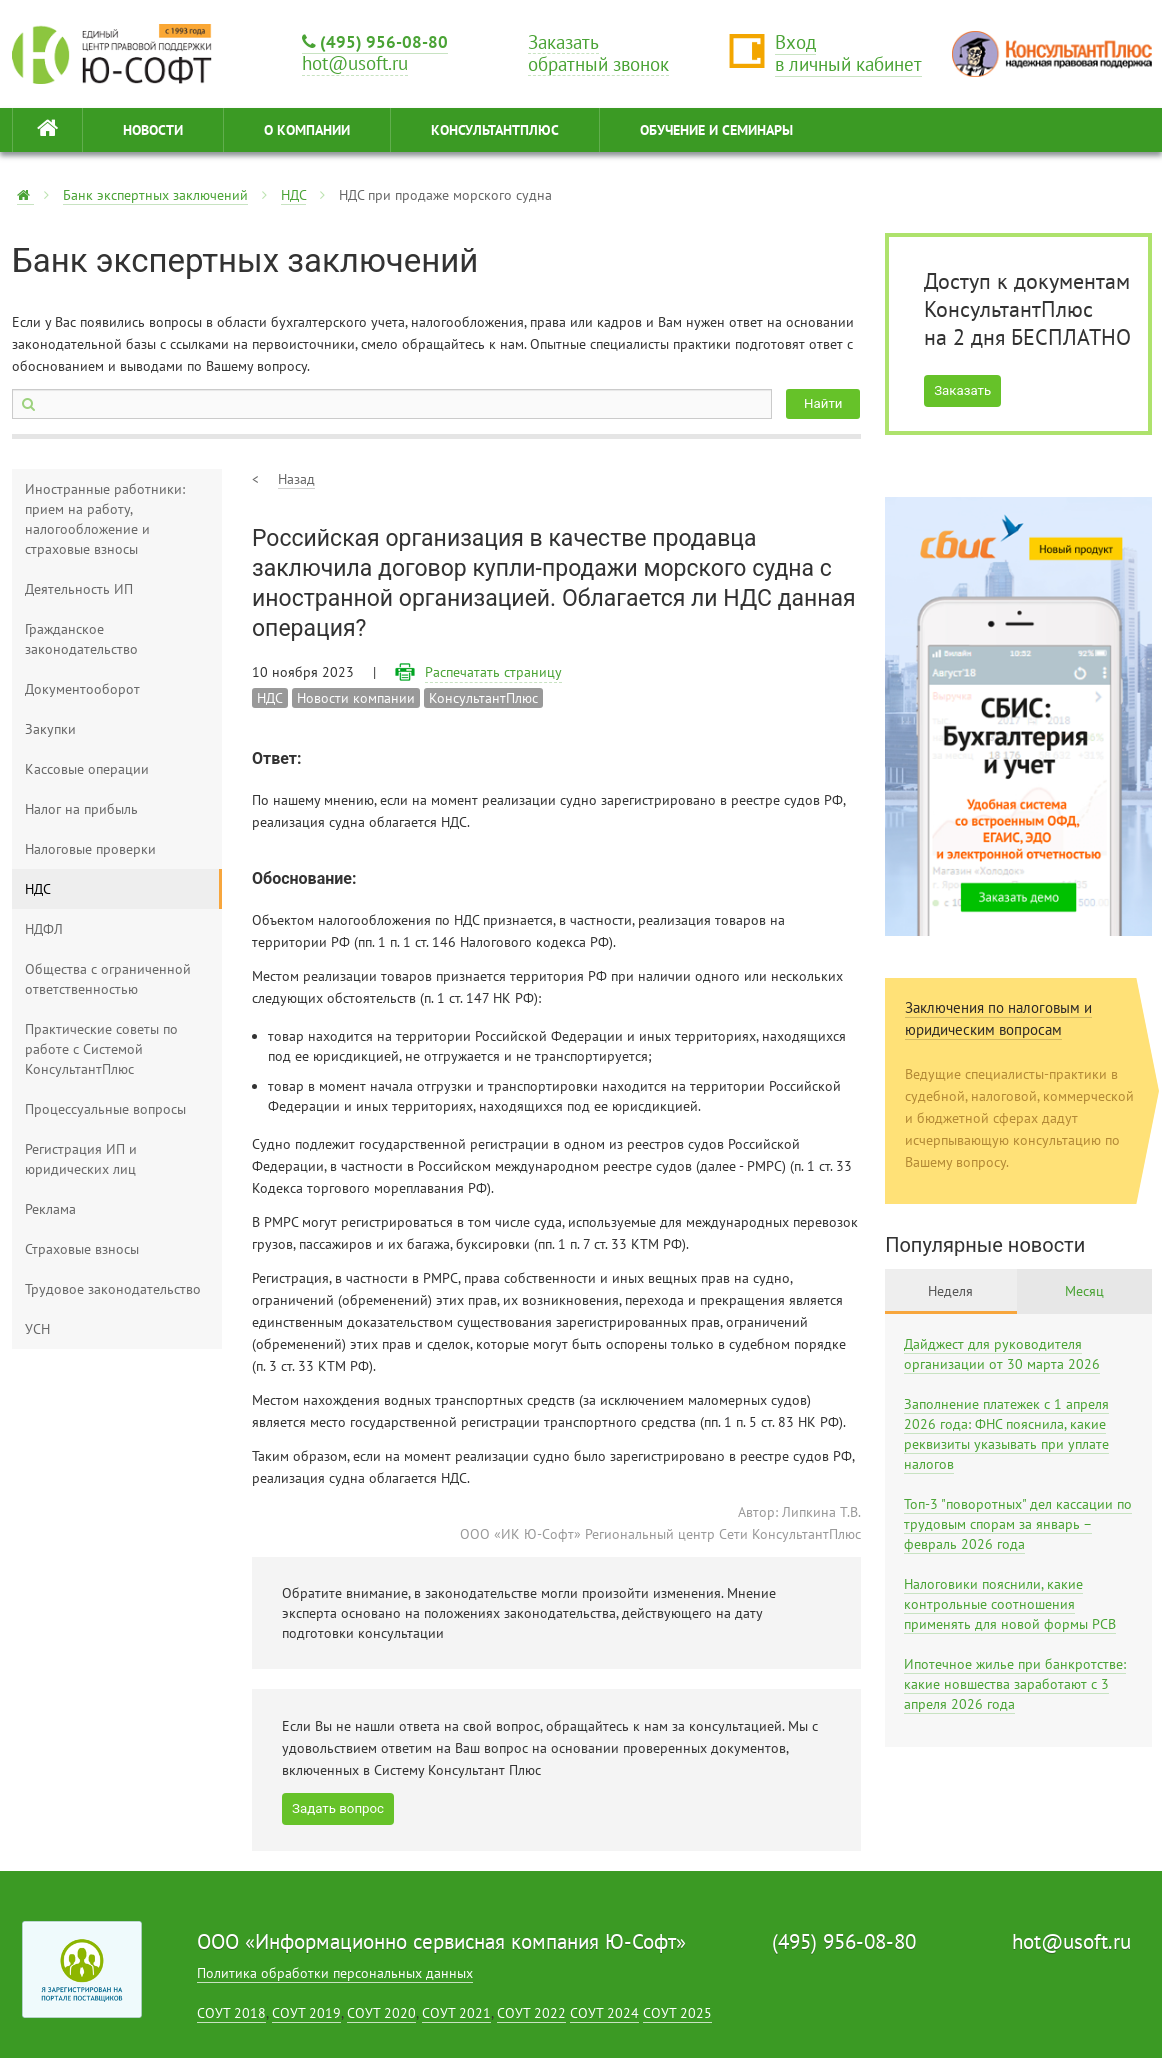 The image size is (1162, 2058). Describe the element at coordinates (456, 2013) in the screenshot. I see `СОУТ 2021` at that location.